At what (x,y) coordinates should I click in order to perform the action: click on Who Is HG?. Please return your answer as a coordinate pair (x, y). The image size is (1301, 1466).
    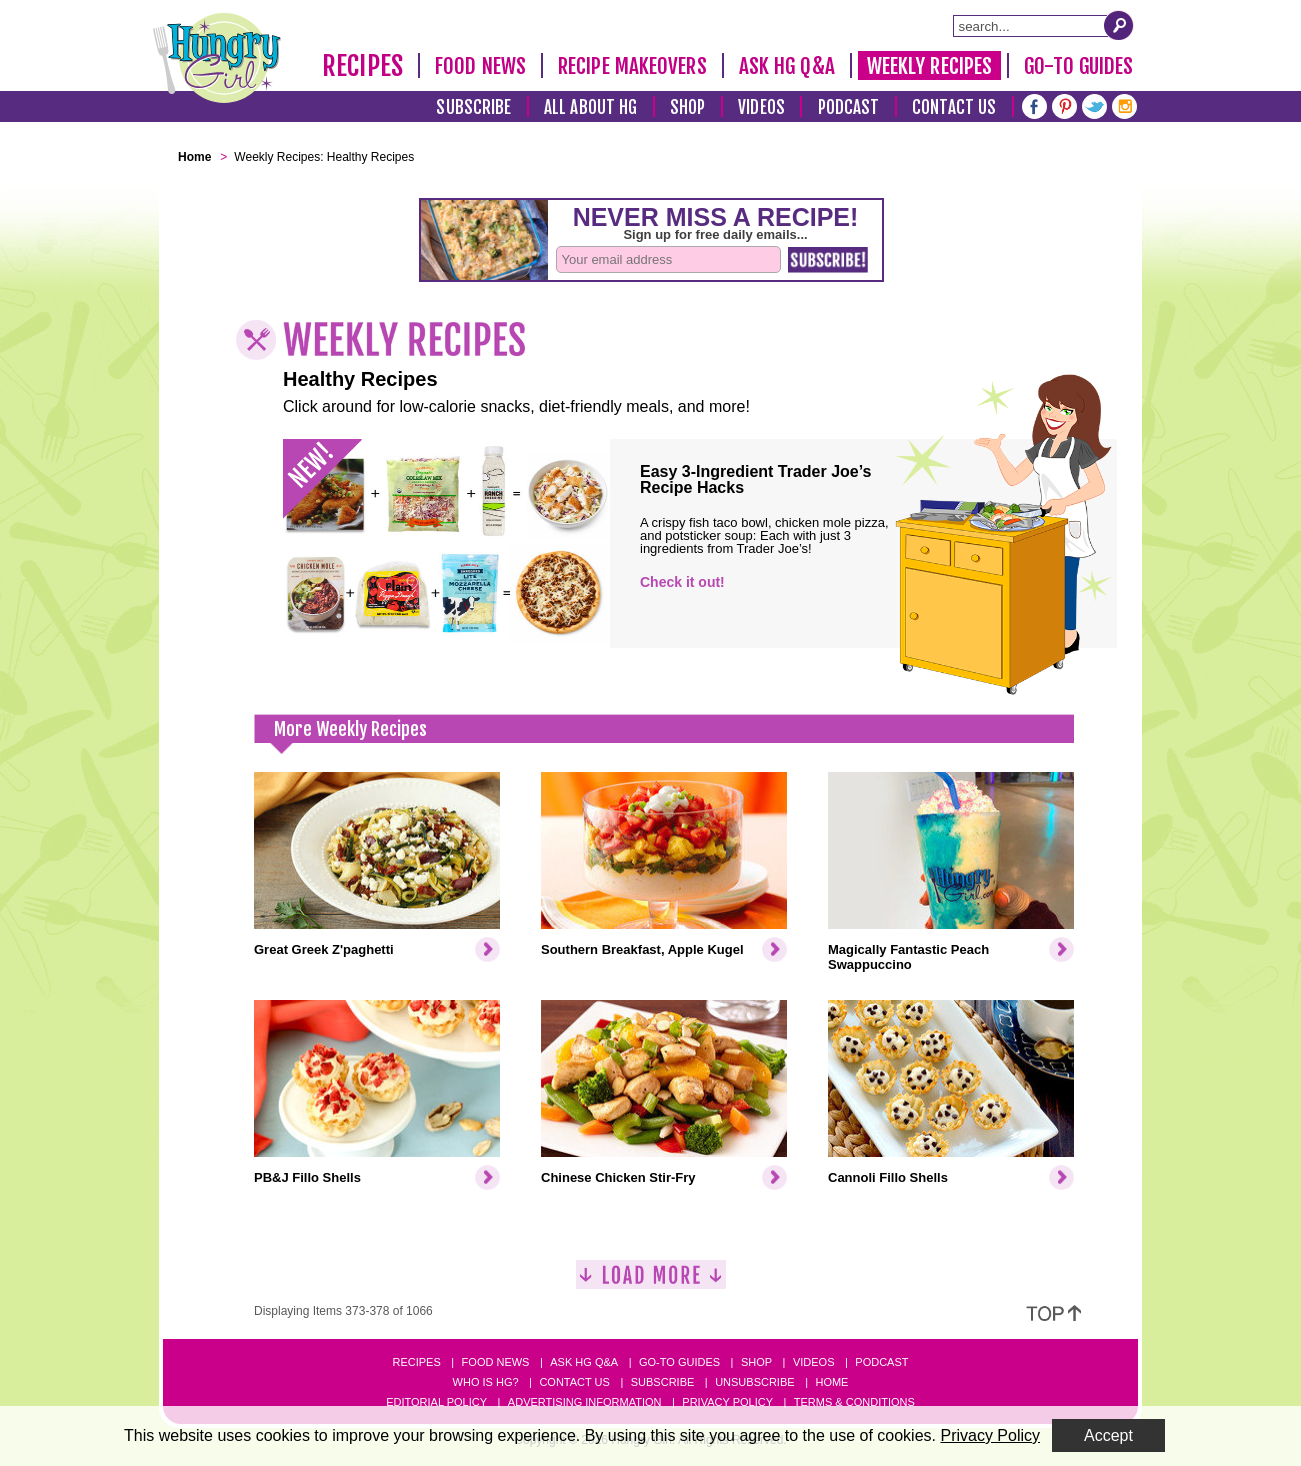
    Looking at the image, I should click on (486, 1382).